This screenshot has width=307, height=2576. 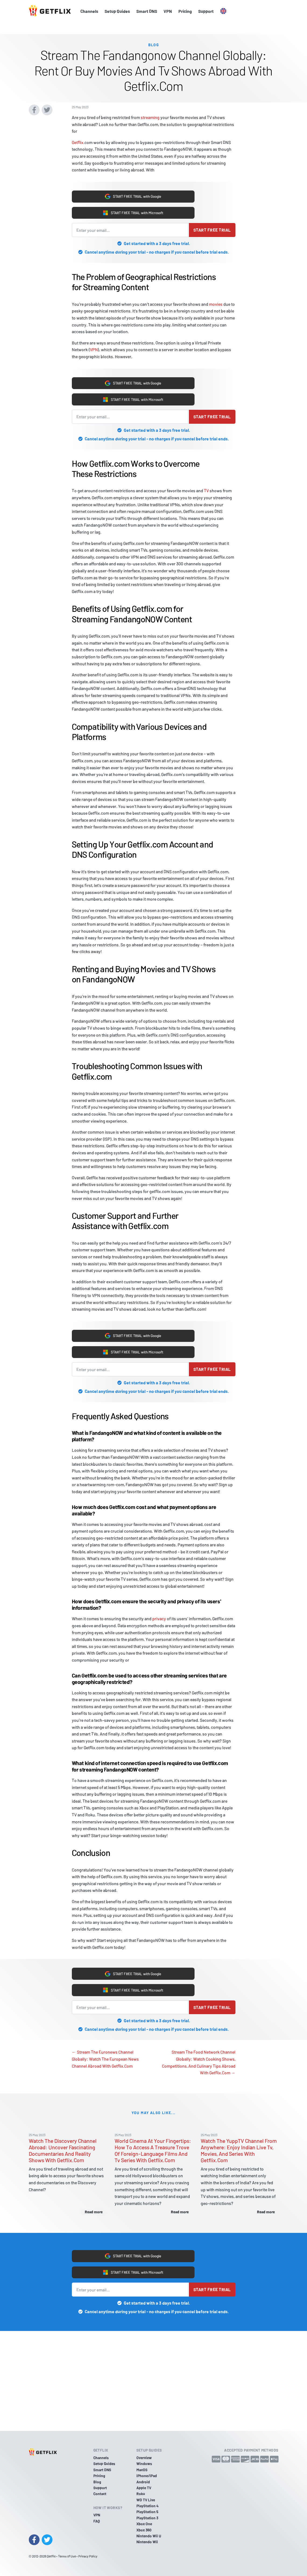 I want to click on Pricing, so click(x=185, y=11).